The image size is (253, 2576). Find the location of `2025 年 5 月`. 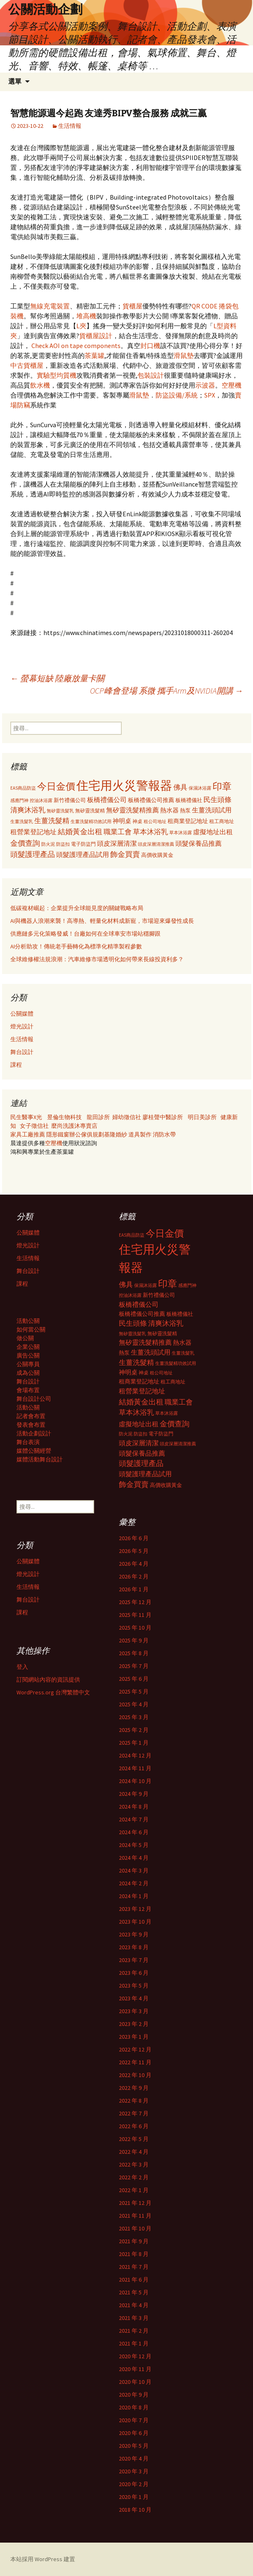

2025 年 5 月 is located at coordinates (134, 1691).